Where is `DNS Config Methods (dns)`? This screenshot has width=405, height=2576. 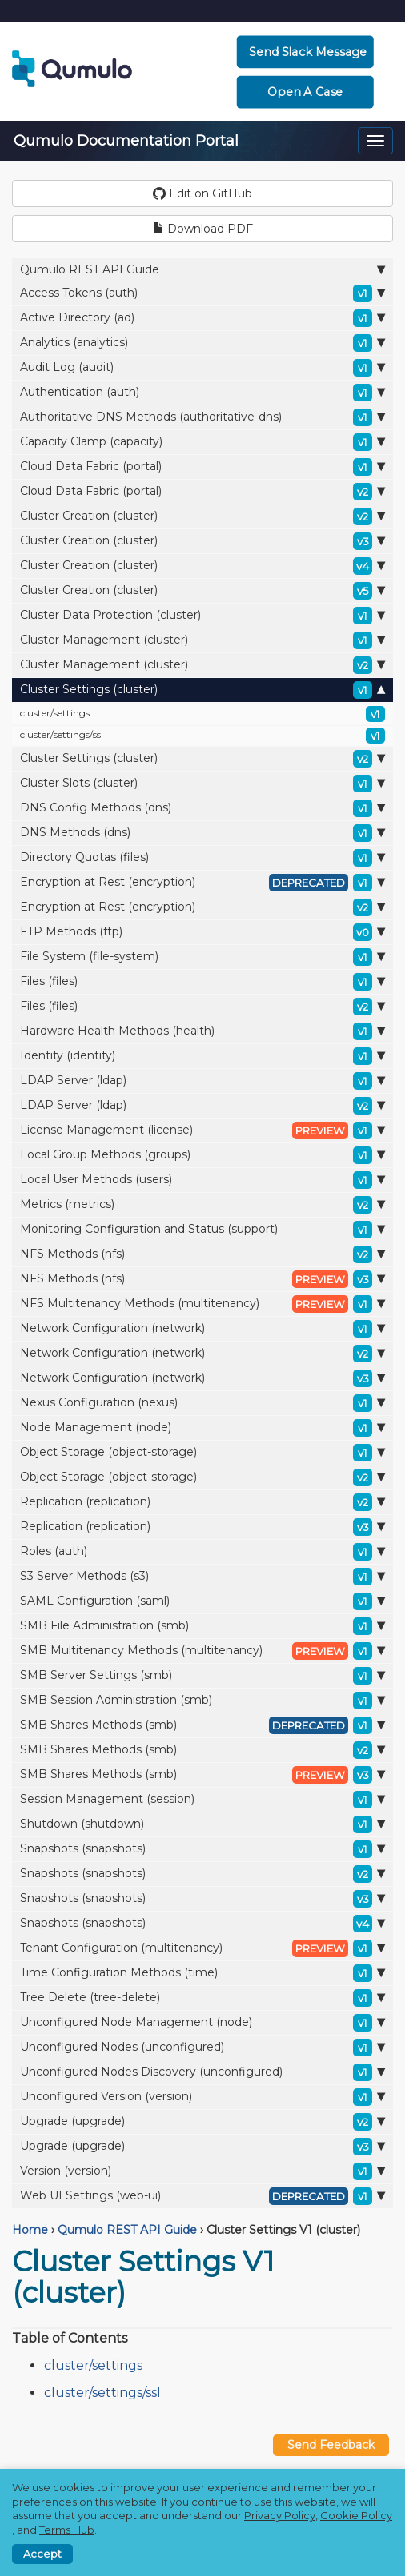 DNS Config Methods (dns) is located at coordinates (202, 808).